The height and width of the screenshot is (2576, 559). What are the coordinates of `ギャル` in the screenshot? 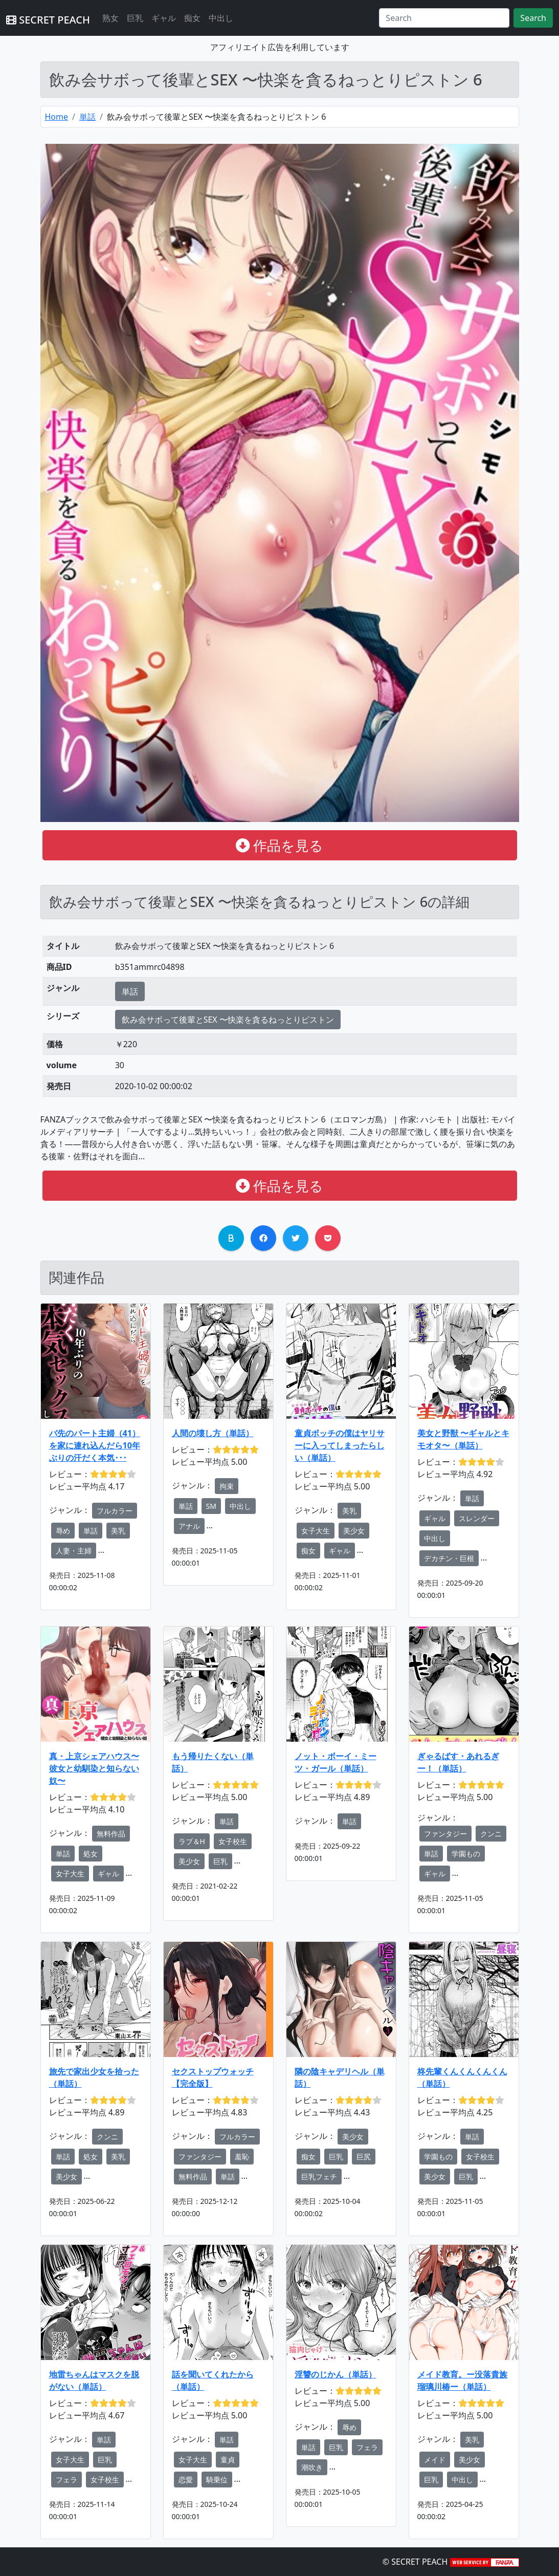 It's located at (163, 18).